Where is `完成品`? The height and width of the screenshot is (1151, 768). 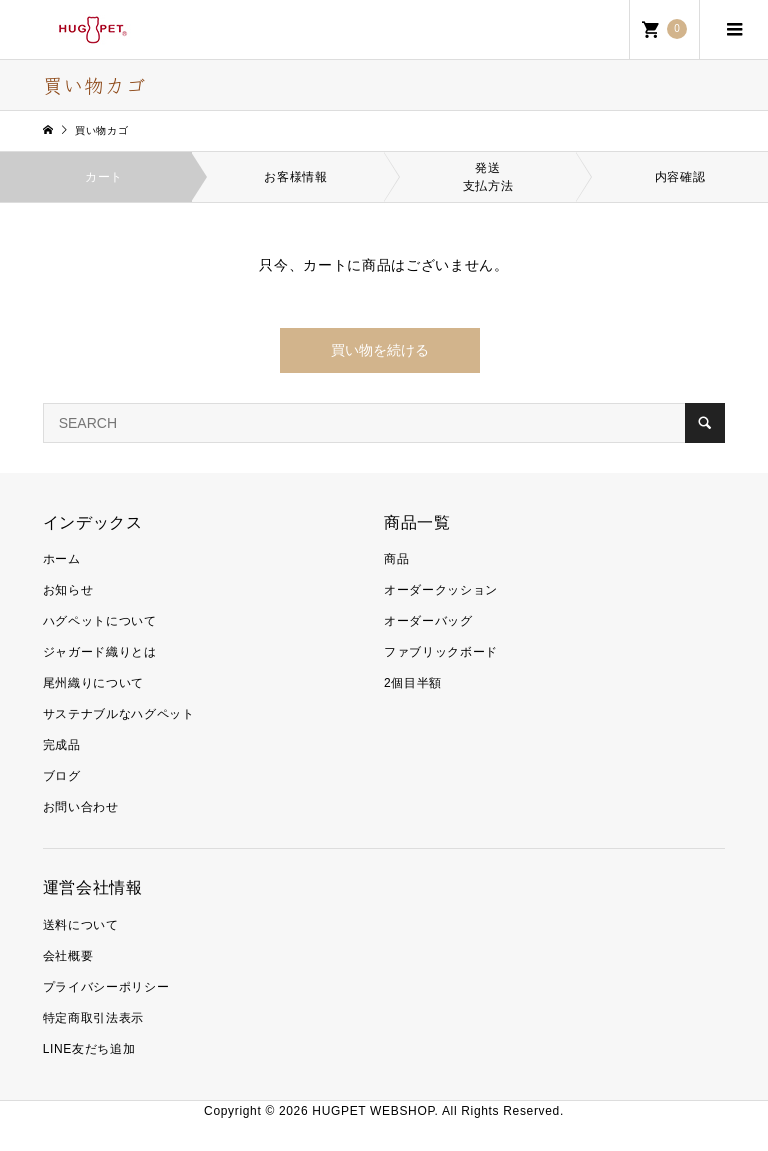 完成品 is located at coordinates (62, 745).